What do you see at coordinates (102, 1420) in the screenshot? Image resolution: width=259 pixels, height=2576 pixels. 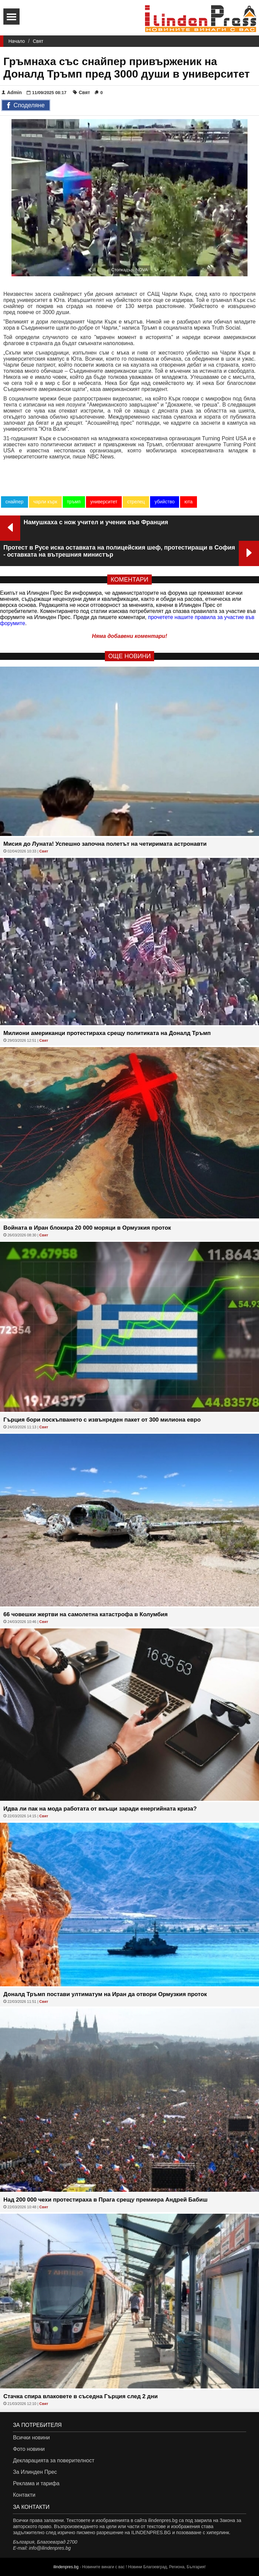 I see `Гърция бори поскъпването с извънреден пакет от 300 милиона евро` at bounding box center [102, 1420].